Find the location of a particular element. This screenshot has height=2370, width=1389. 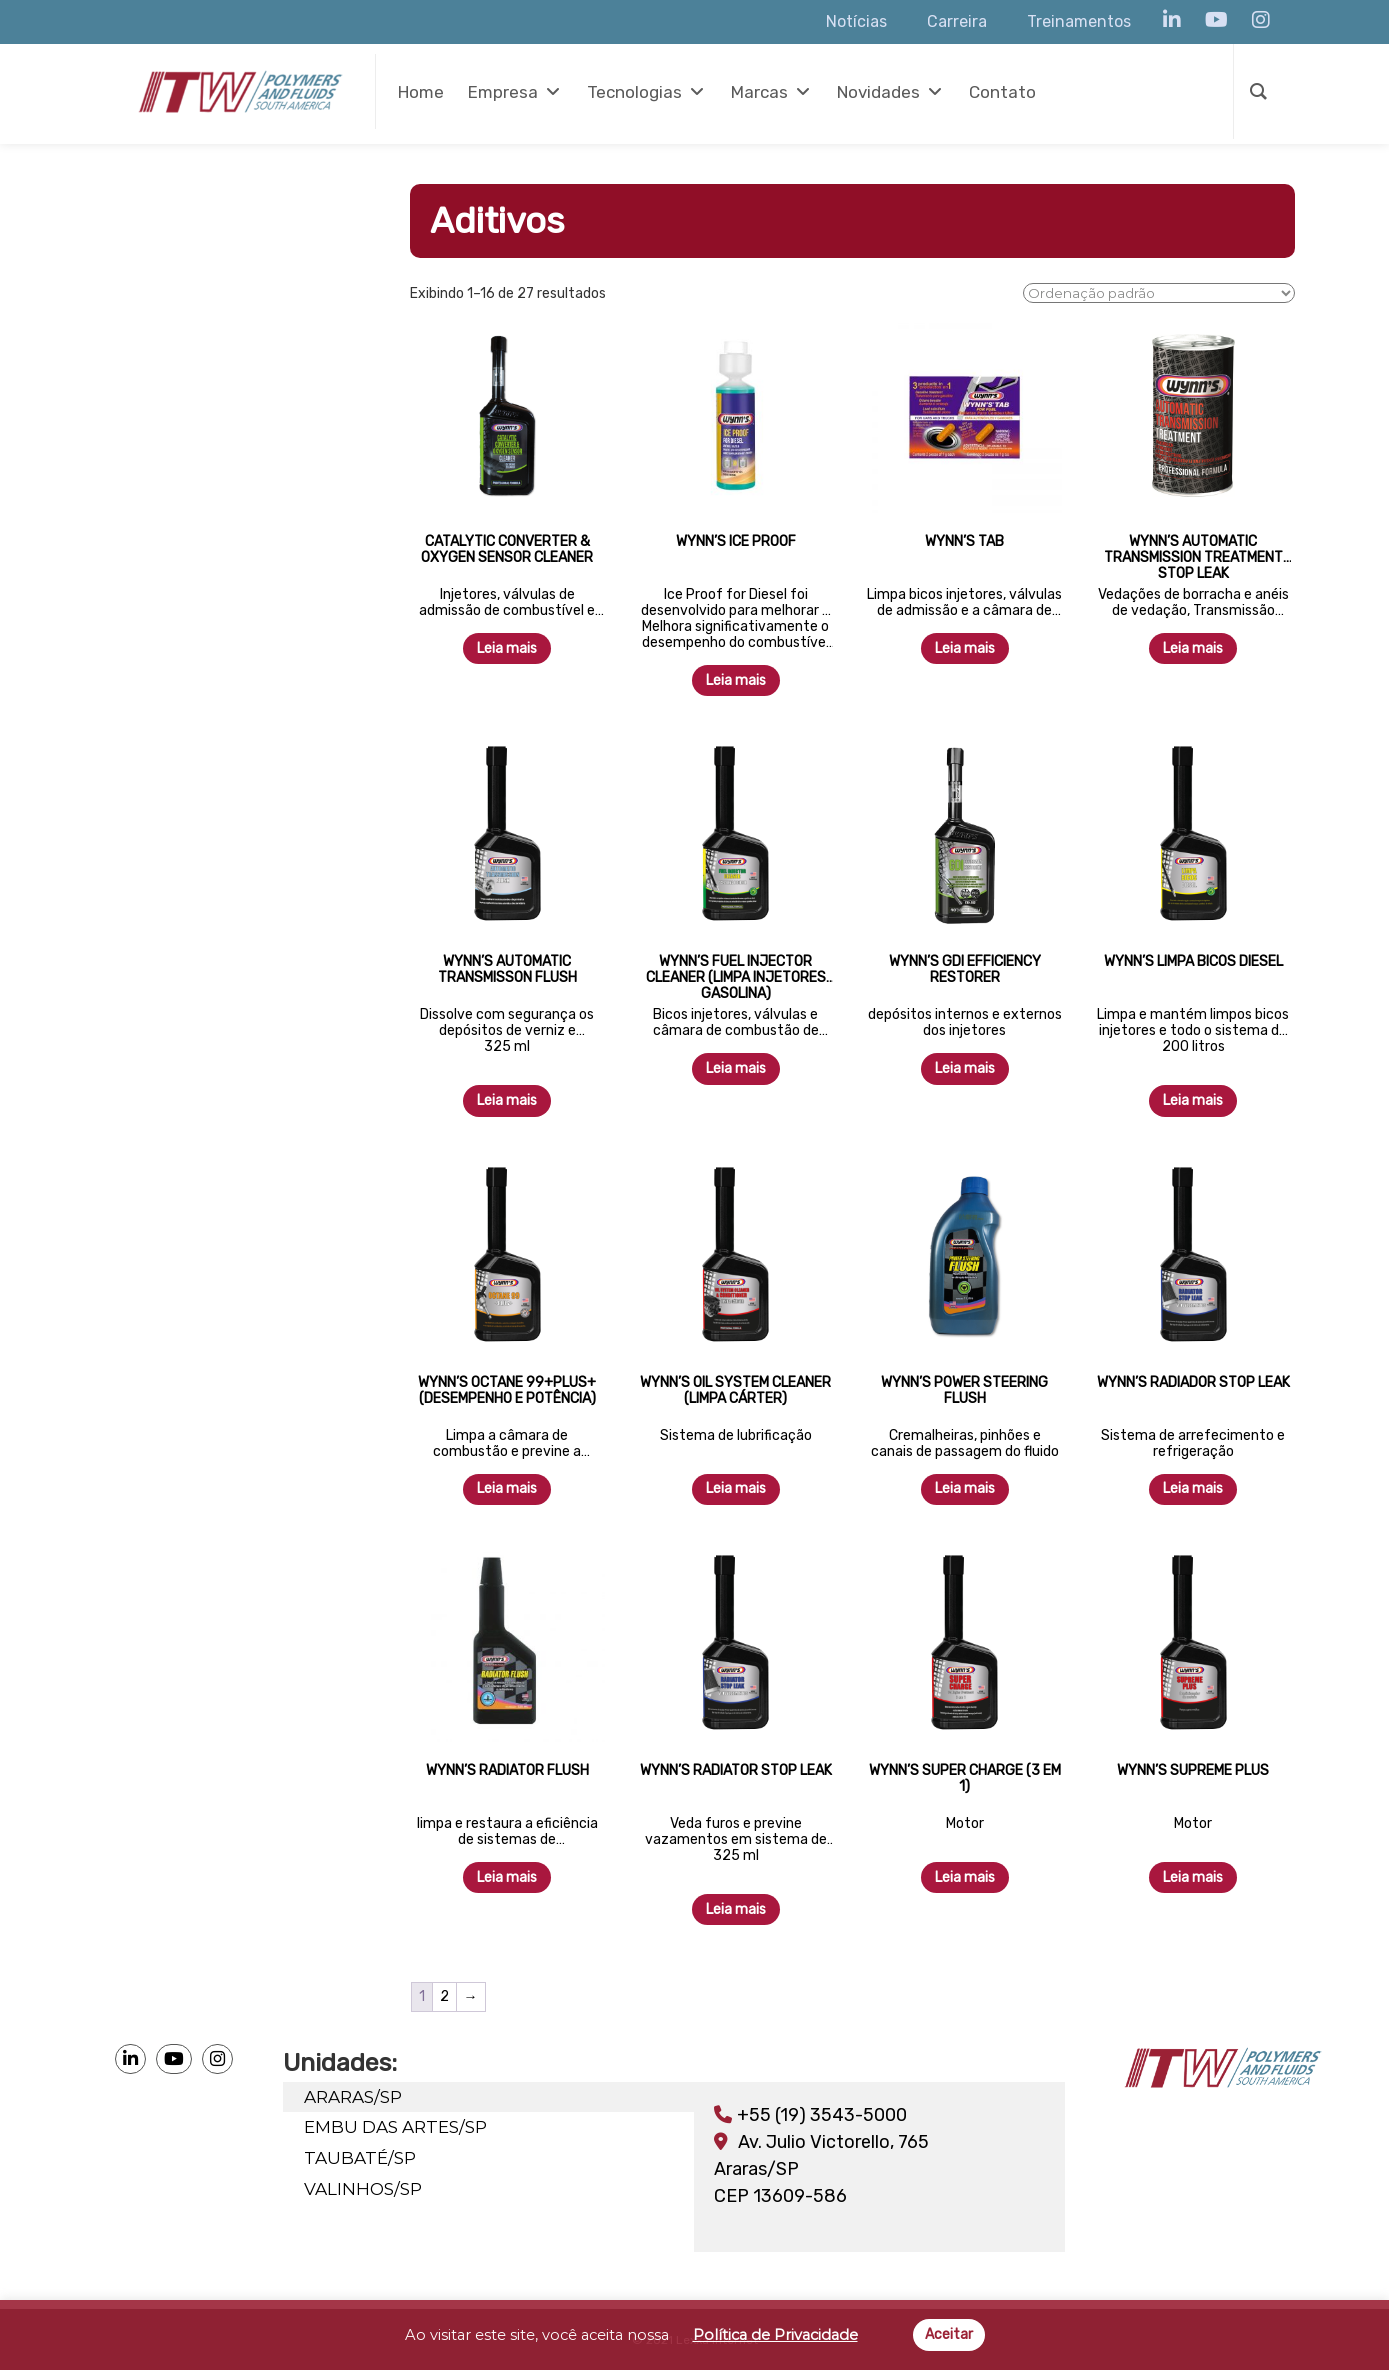

VALINHOS/SP is located at coordinates (367, 2182).